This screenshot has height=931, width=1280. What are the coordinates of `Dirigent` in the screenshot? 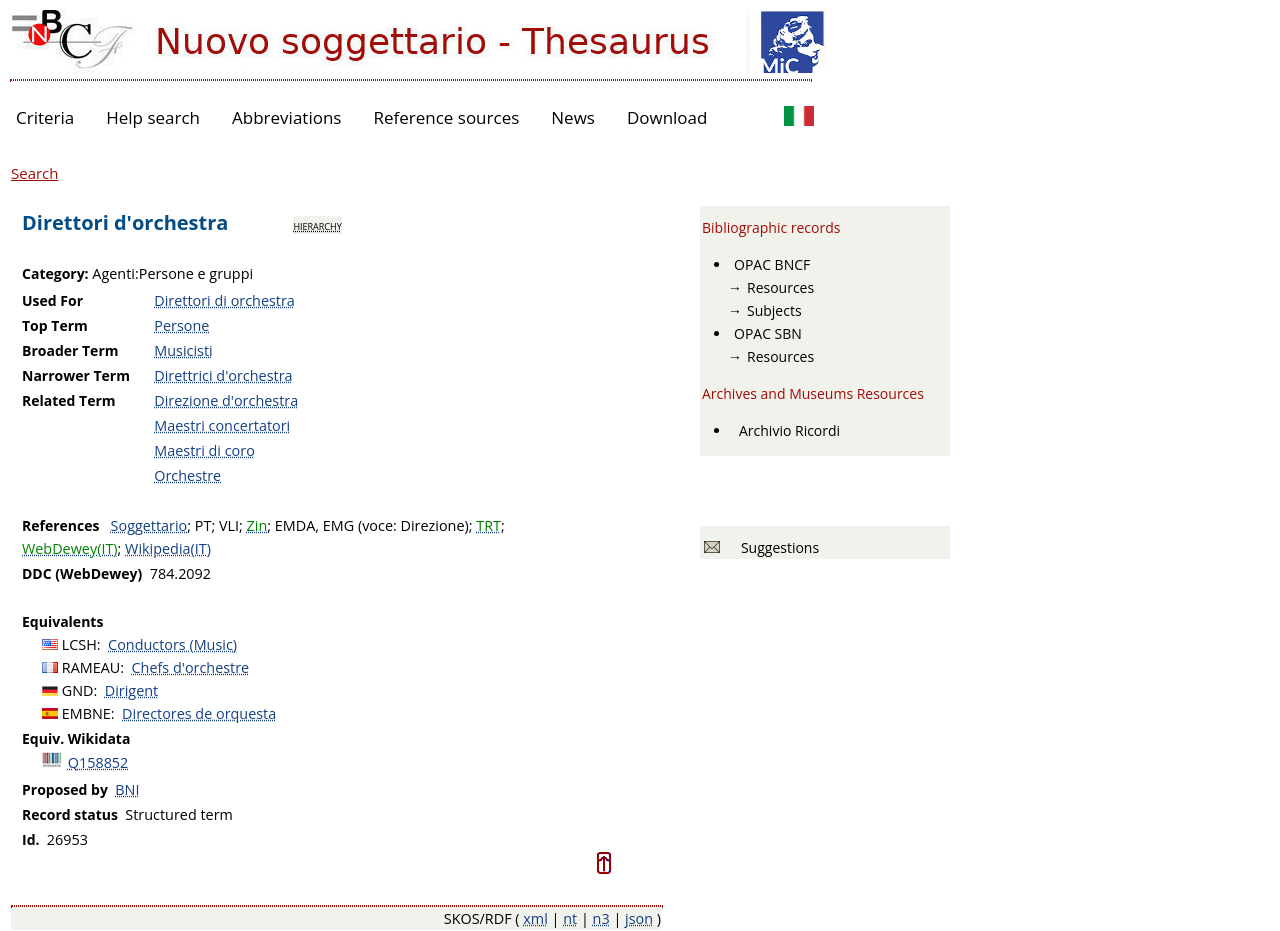 It's located at (131, 690).